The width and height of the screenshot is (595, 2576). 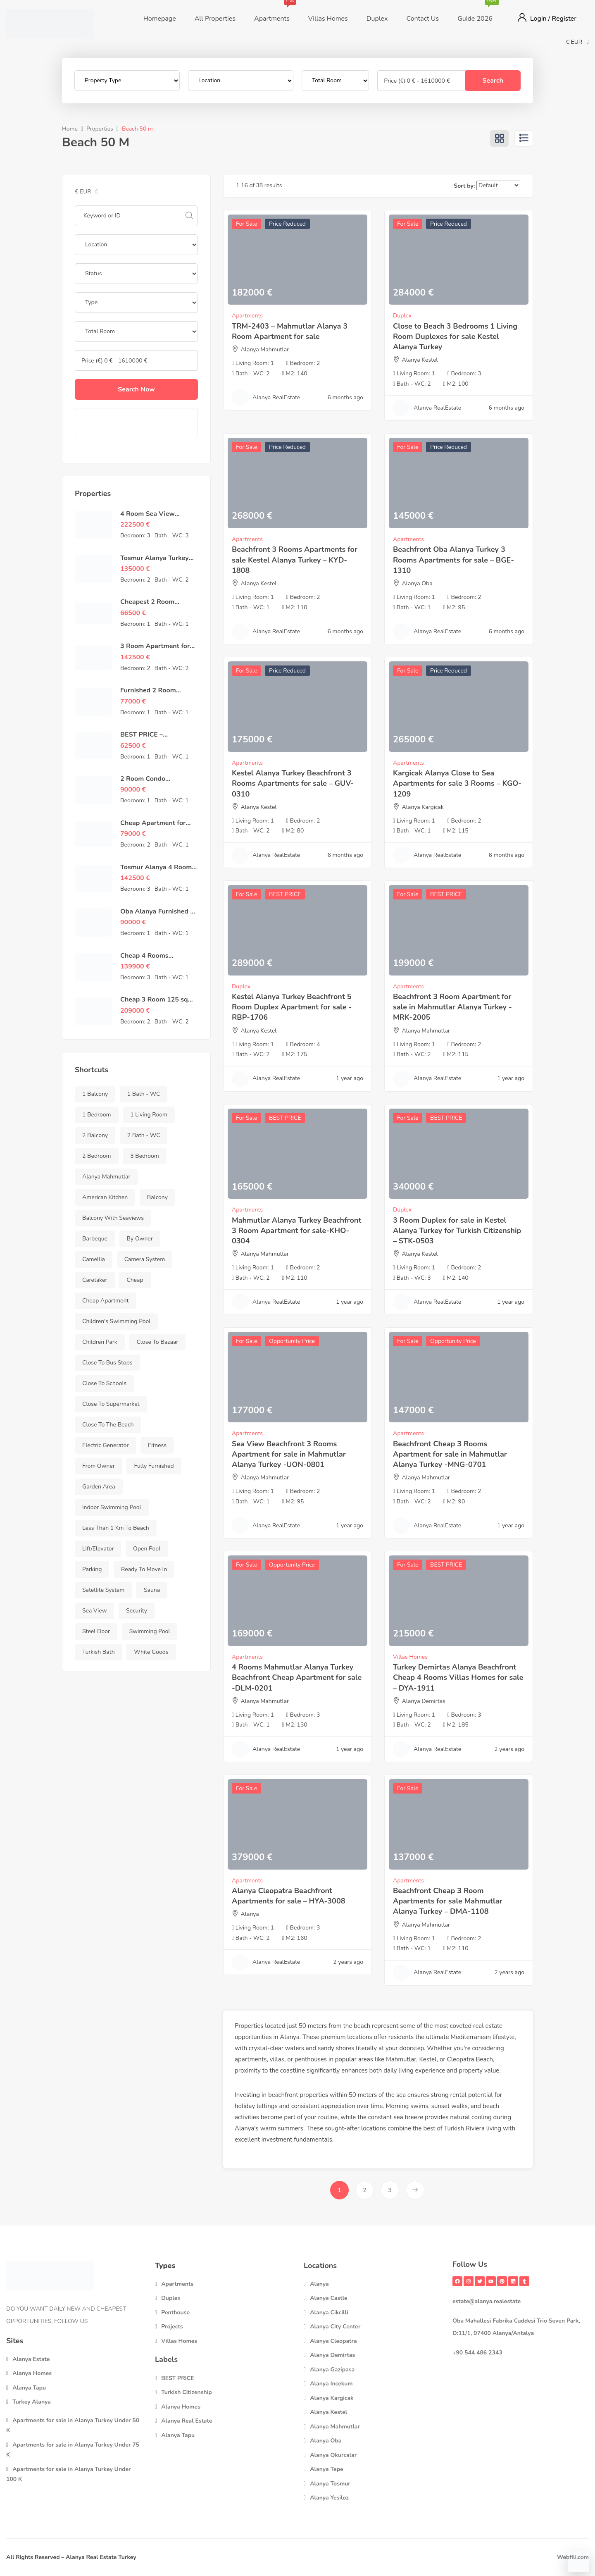 What do you see at coordinates (287, 224) in the screenshot?
I see `Price Reduced` at bounding box center [287, 224].